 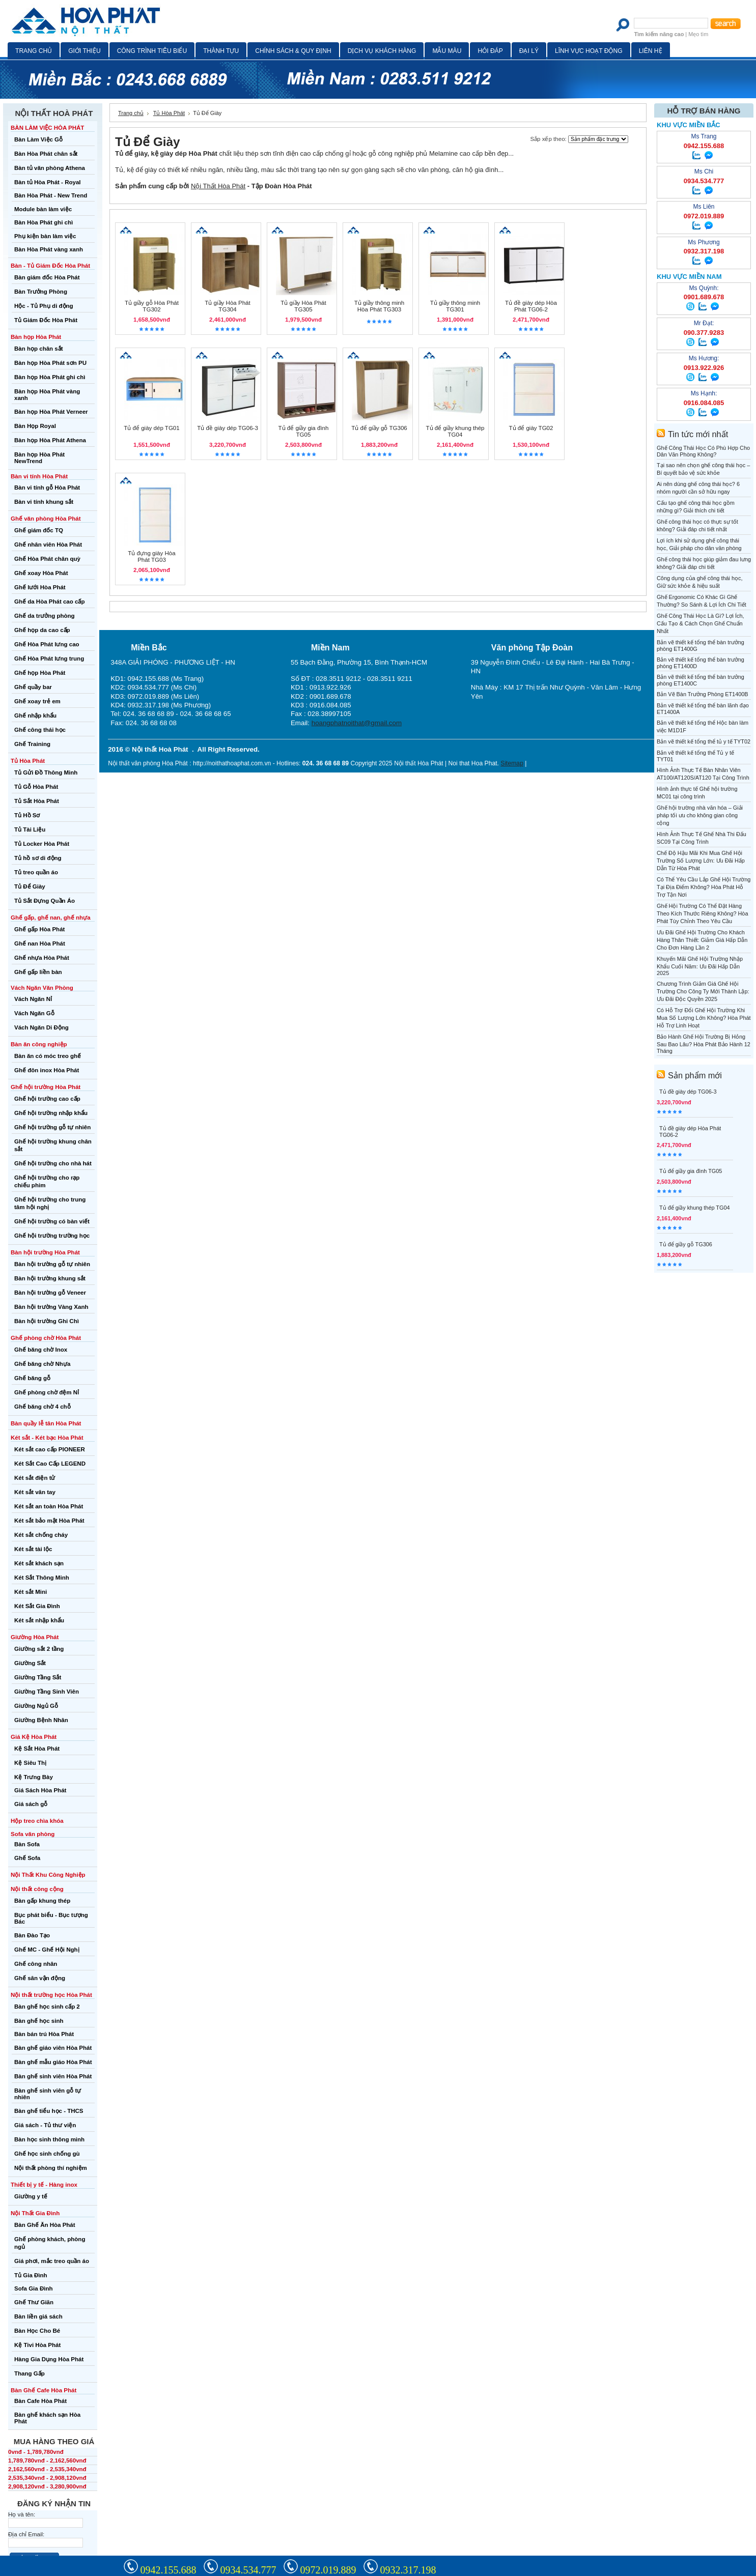 What do you see at coordinates (48, 544) in the screenshot?
I see `Ghế nhân viên Hòa Phát` at bounding box center [48, 544].